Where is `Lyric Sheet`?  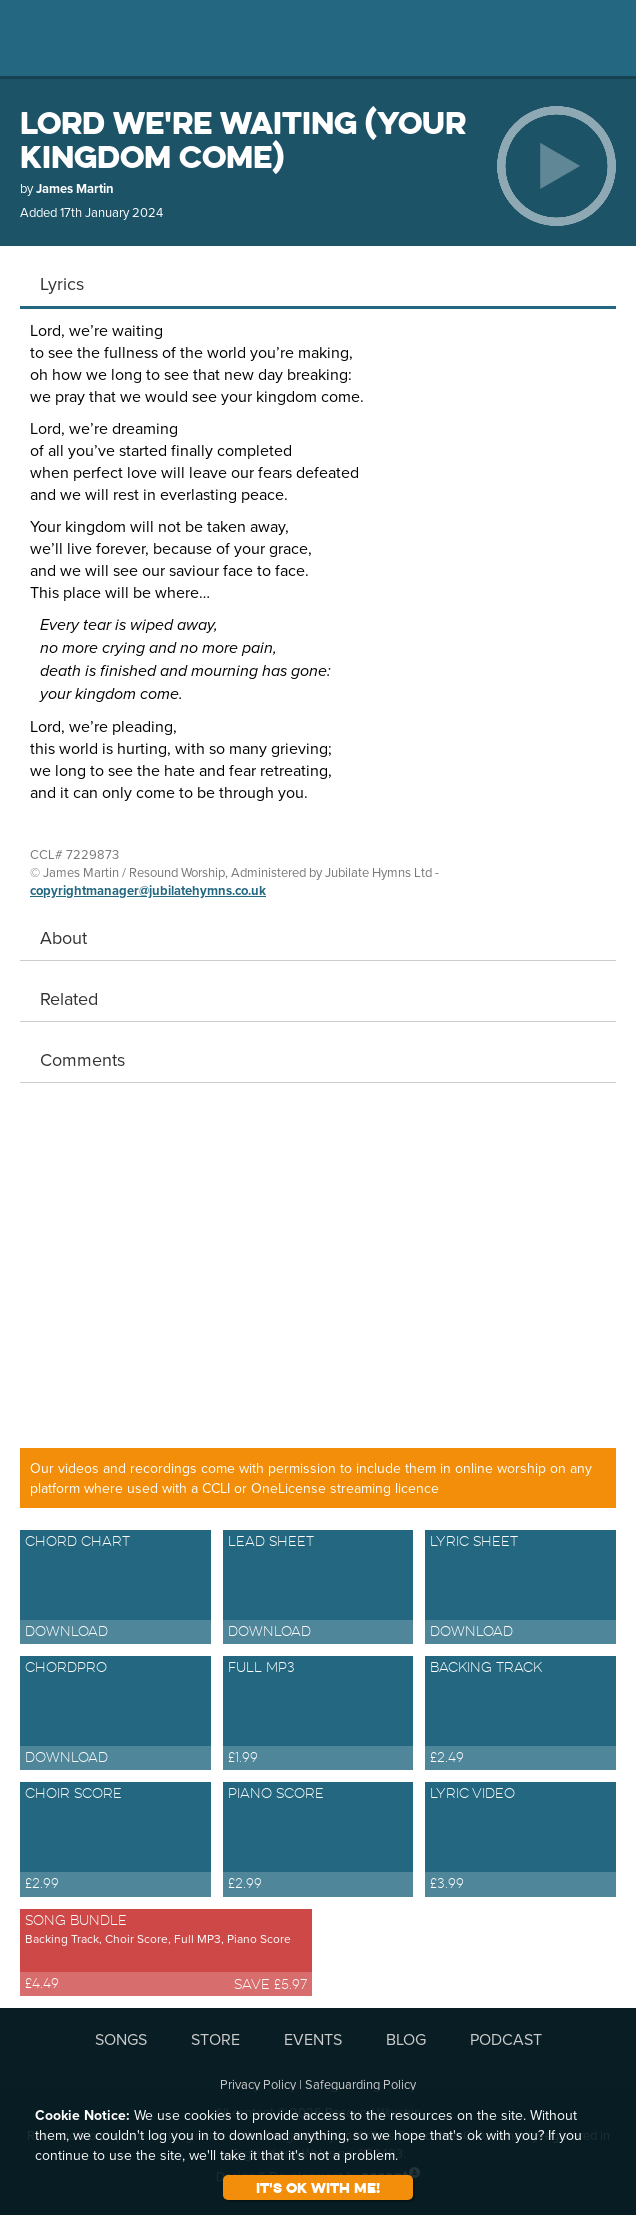
Lyric Sheet is located at coordinates (520, 1588).